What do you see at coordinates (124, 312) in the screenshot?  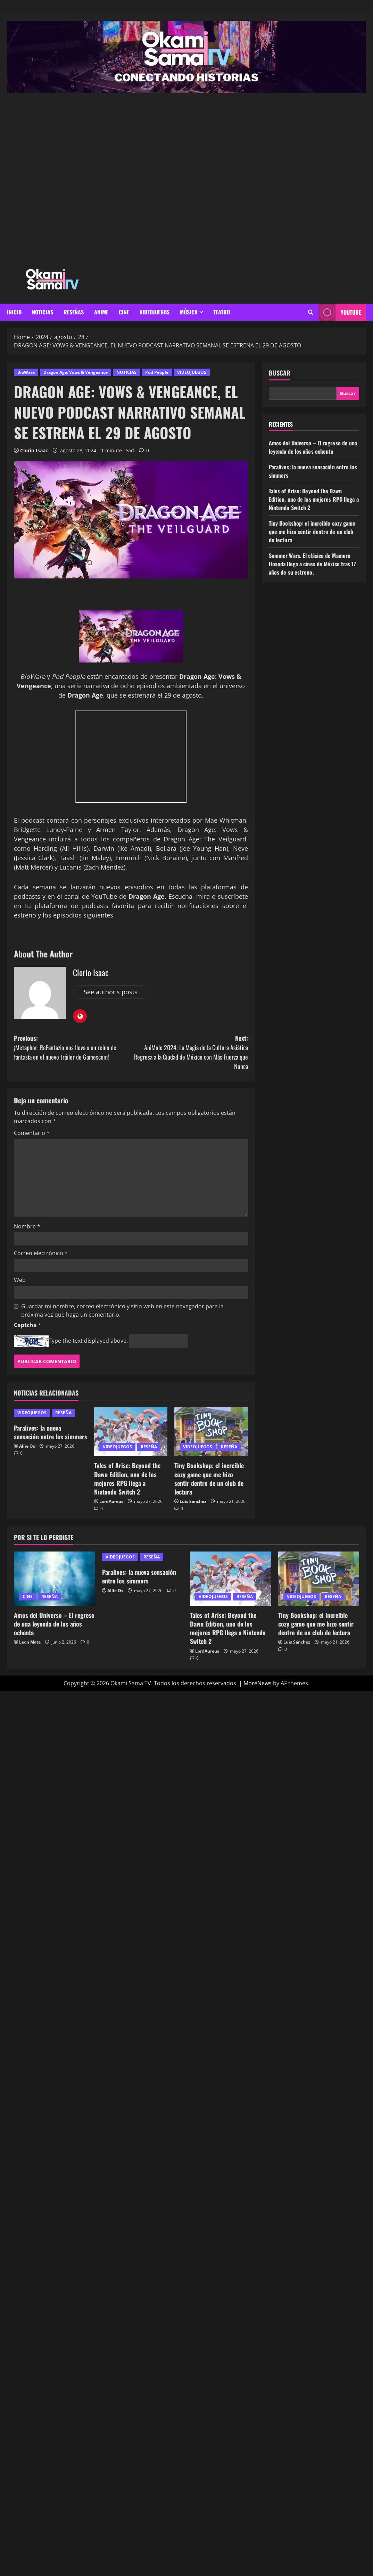 I see `CINE` at bounding box center [124, 312].